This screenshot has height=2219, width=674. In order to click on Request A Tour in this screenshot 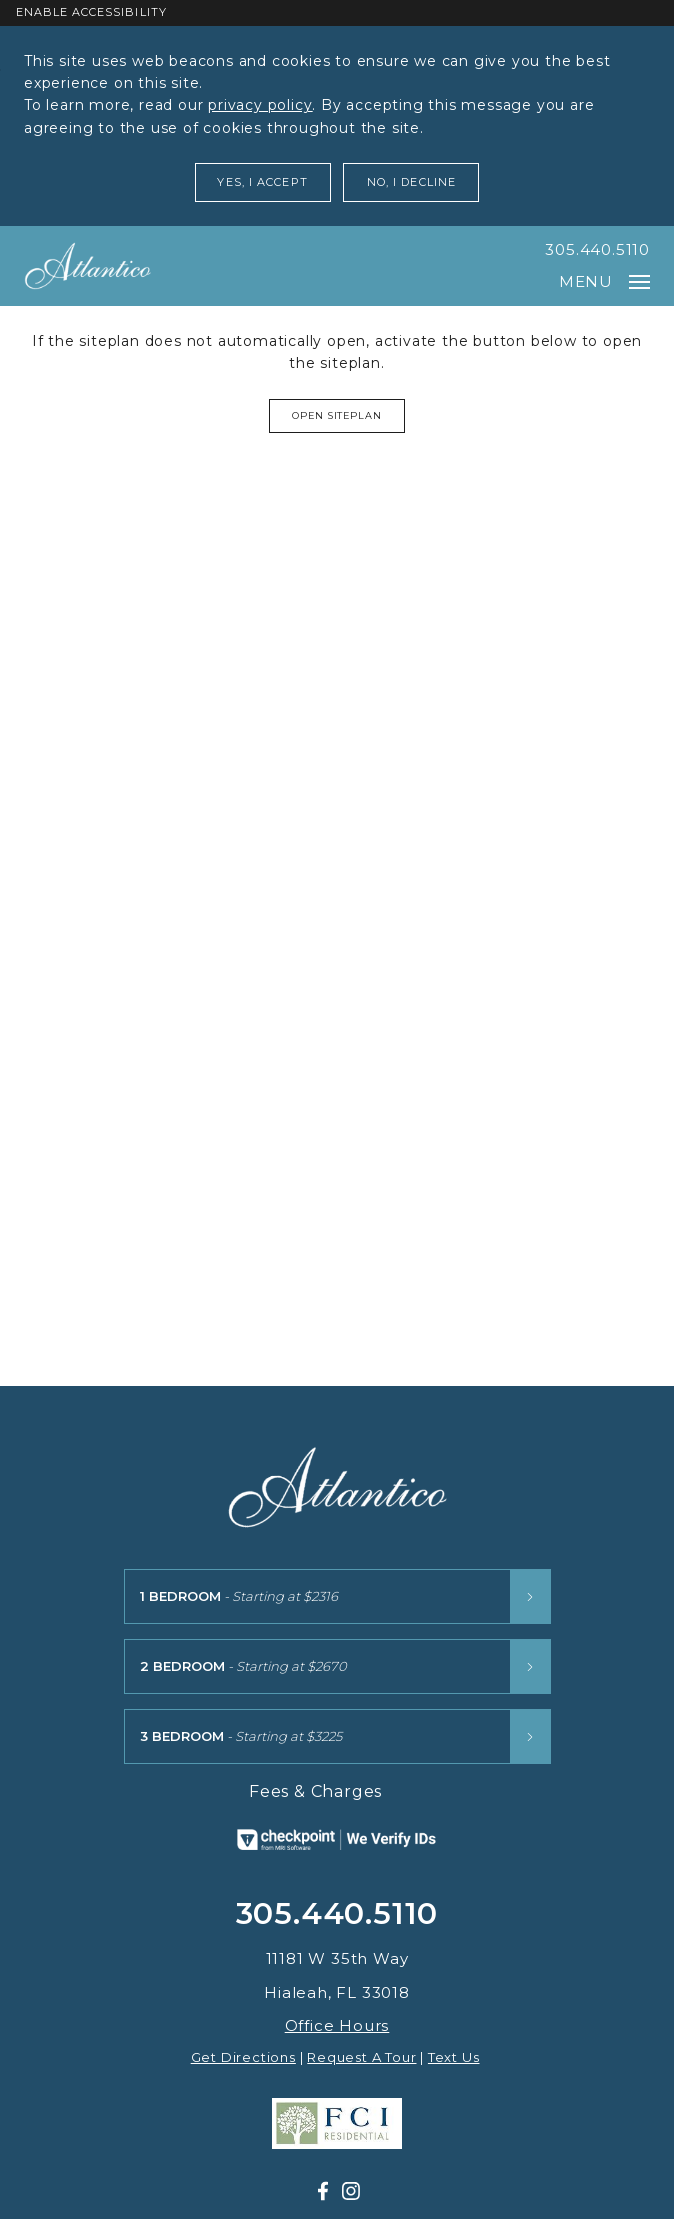, I will do `click(361, 2057)`.